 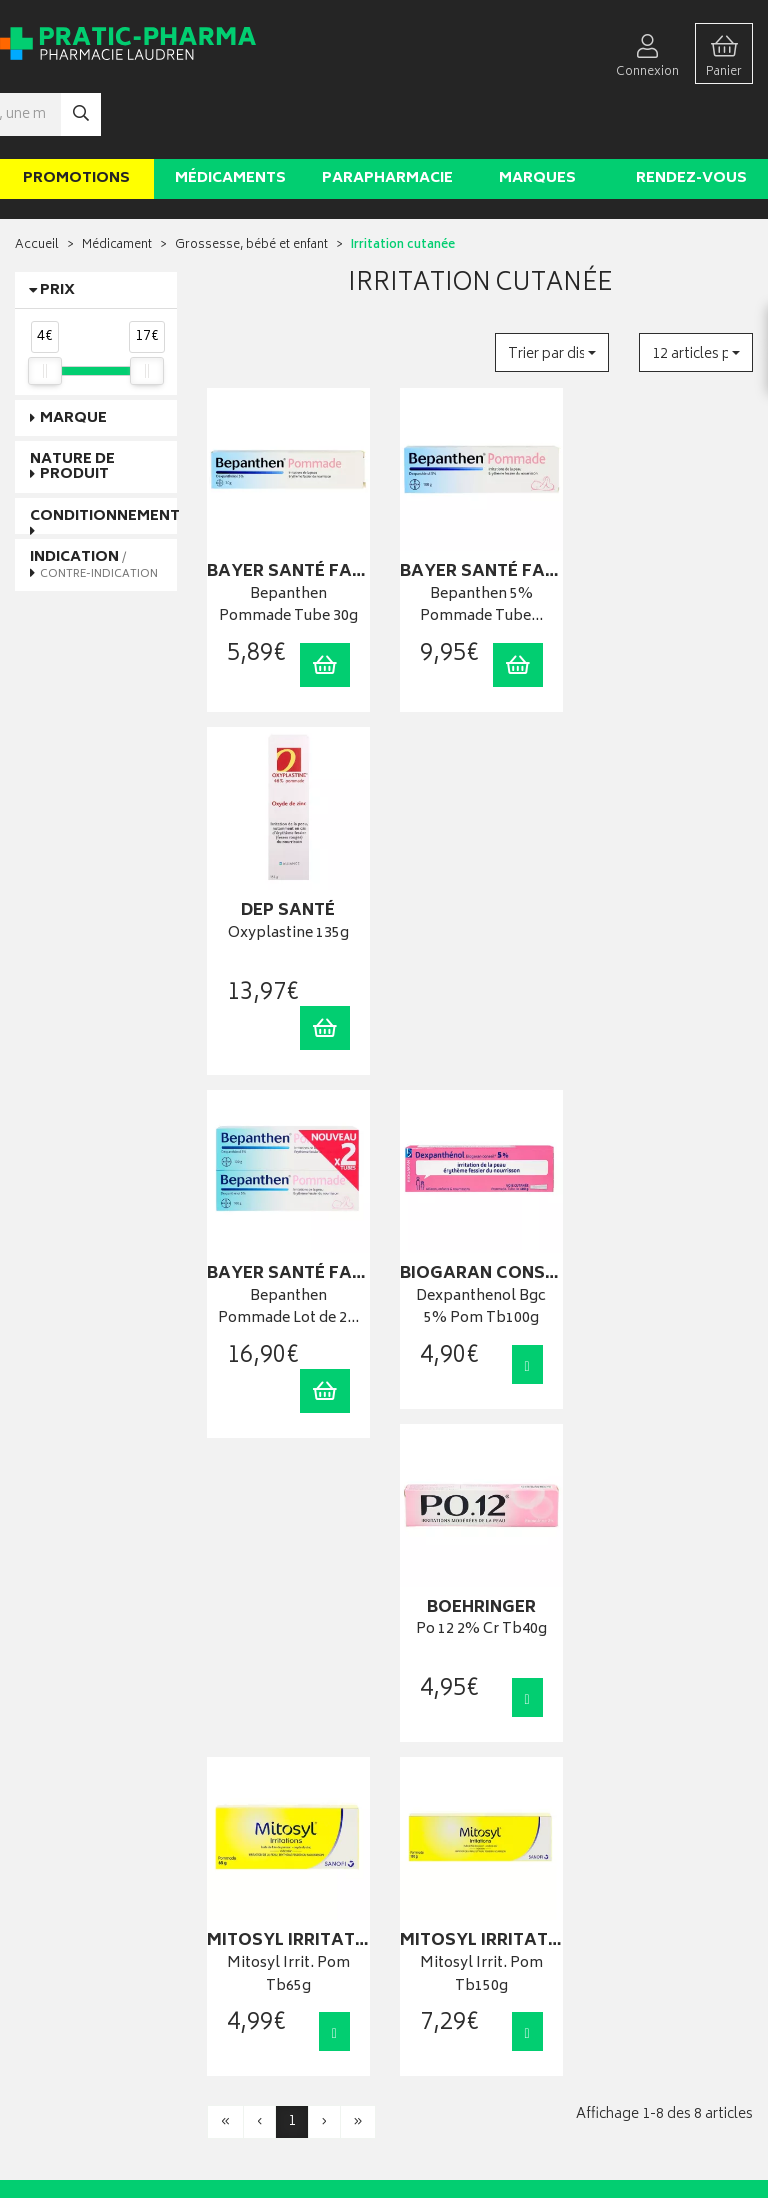 What do you see at coordinates (480, 545) in the screenshot?
I see `Bepanthen 5% Pommade Tube…` at bounding box center [480, 545].